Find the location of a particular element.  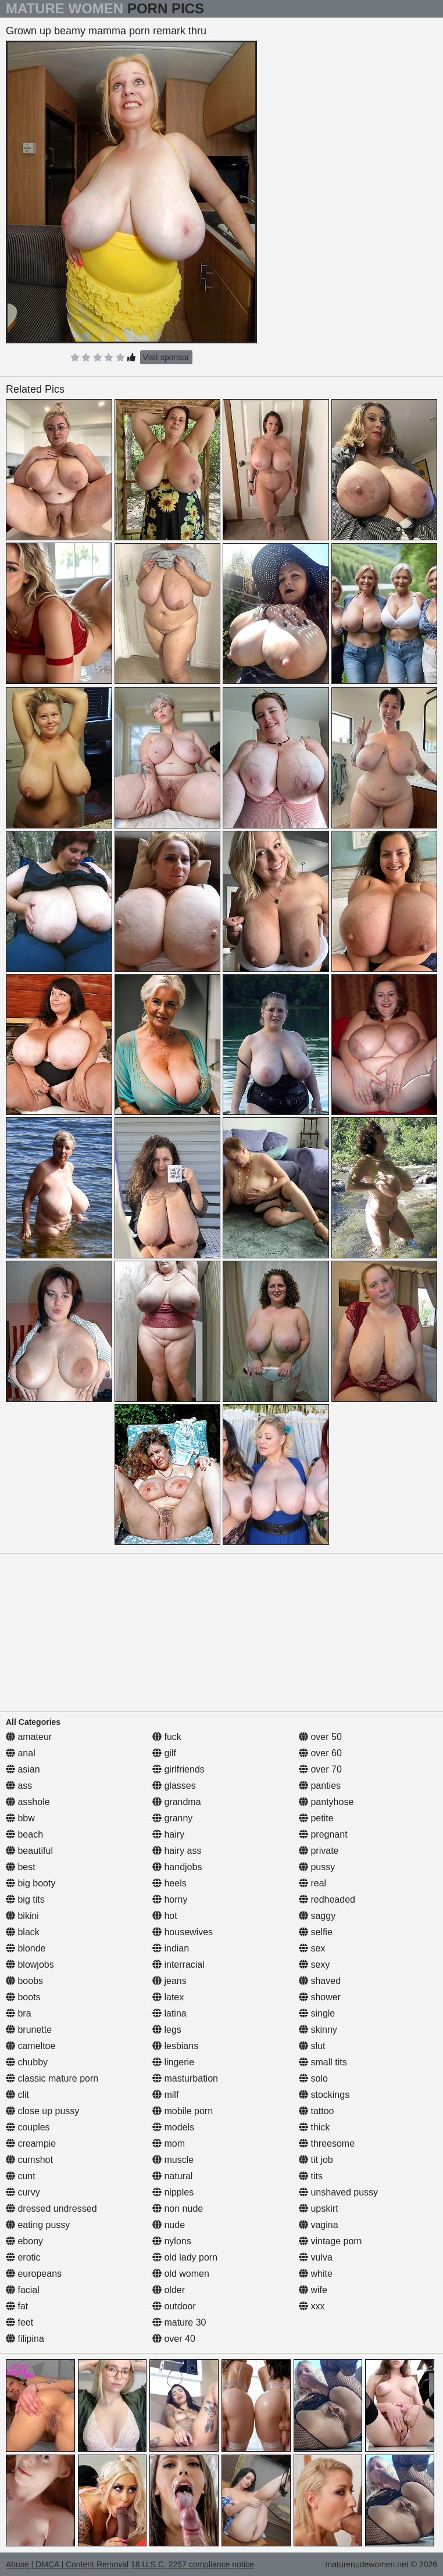

dressed undressed is located at coordinates (51, 2208).